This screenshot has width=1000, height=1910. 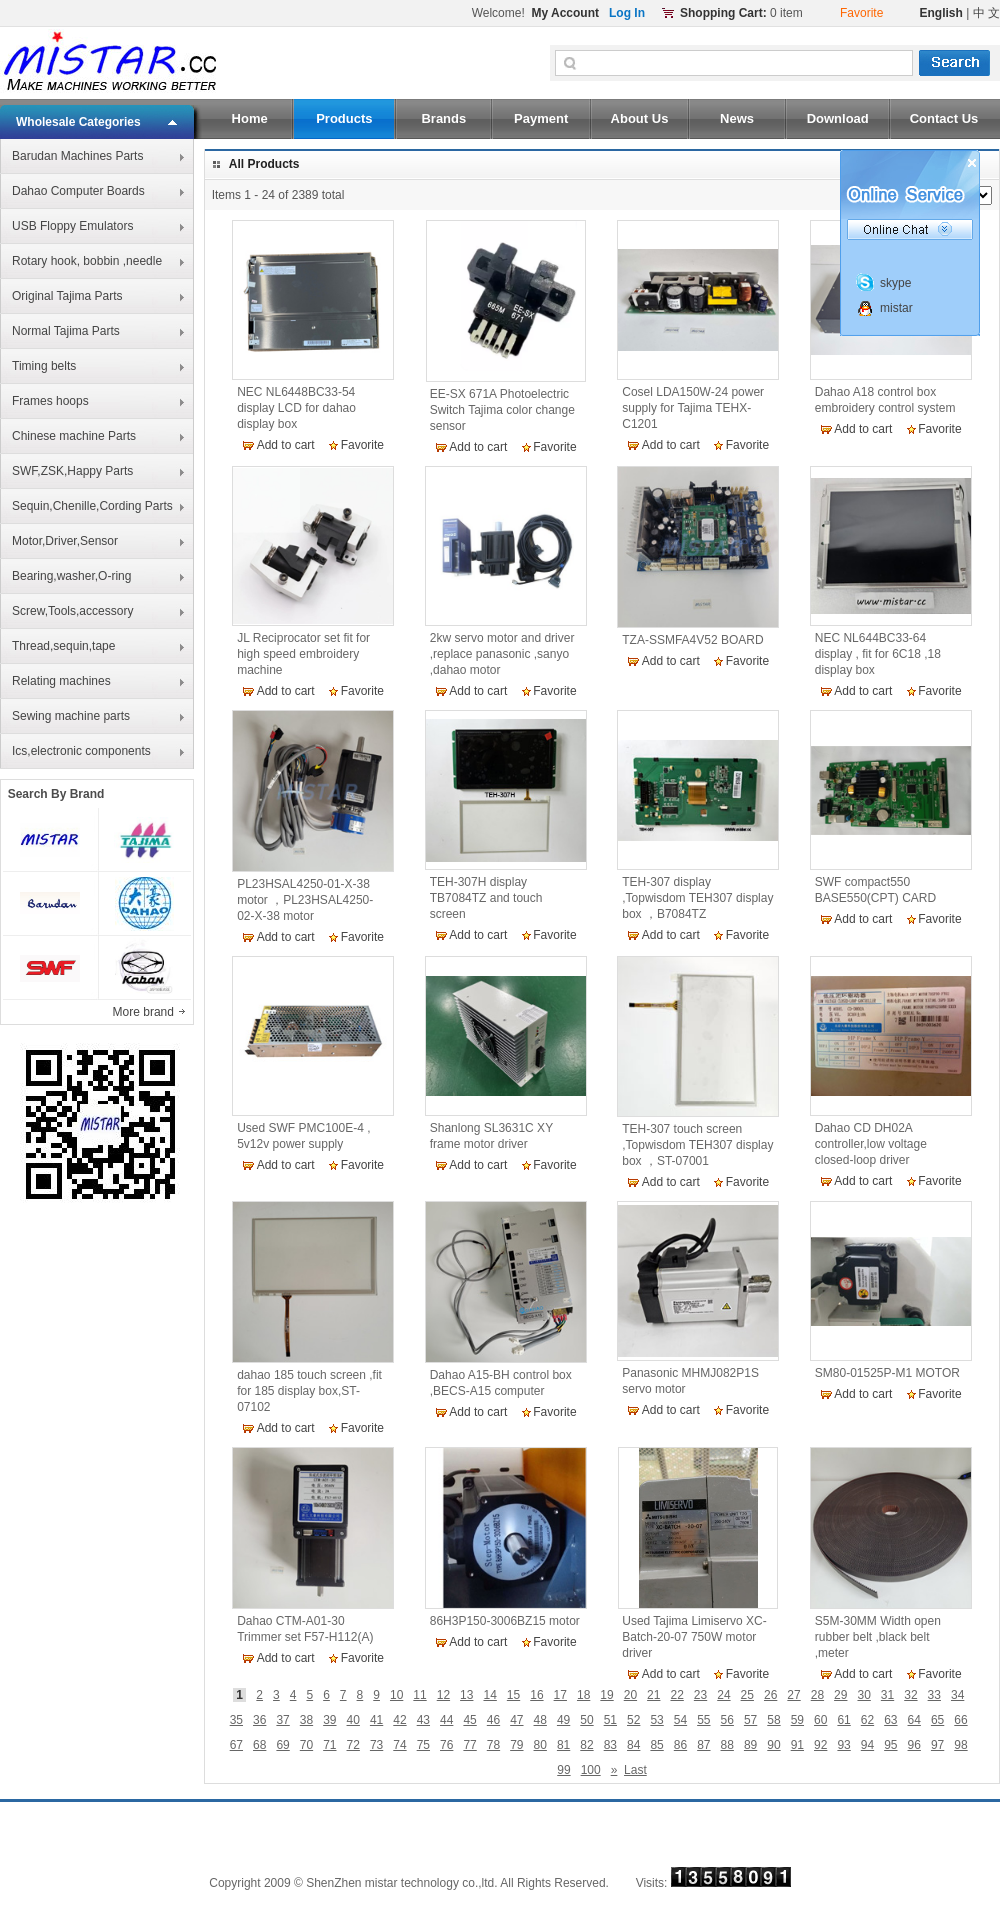 I want to click on 32, so click(x=910, y=1695).